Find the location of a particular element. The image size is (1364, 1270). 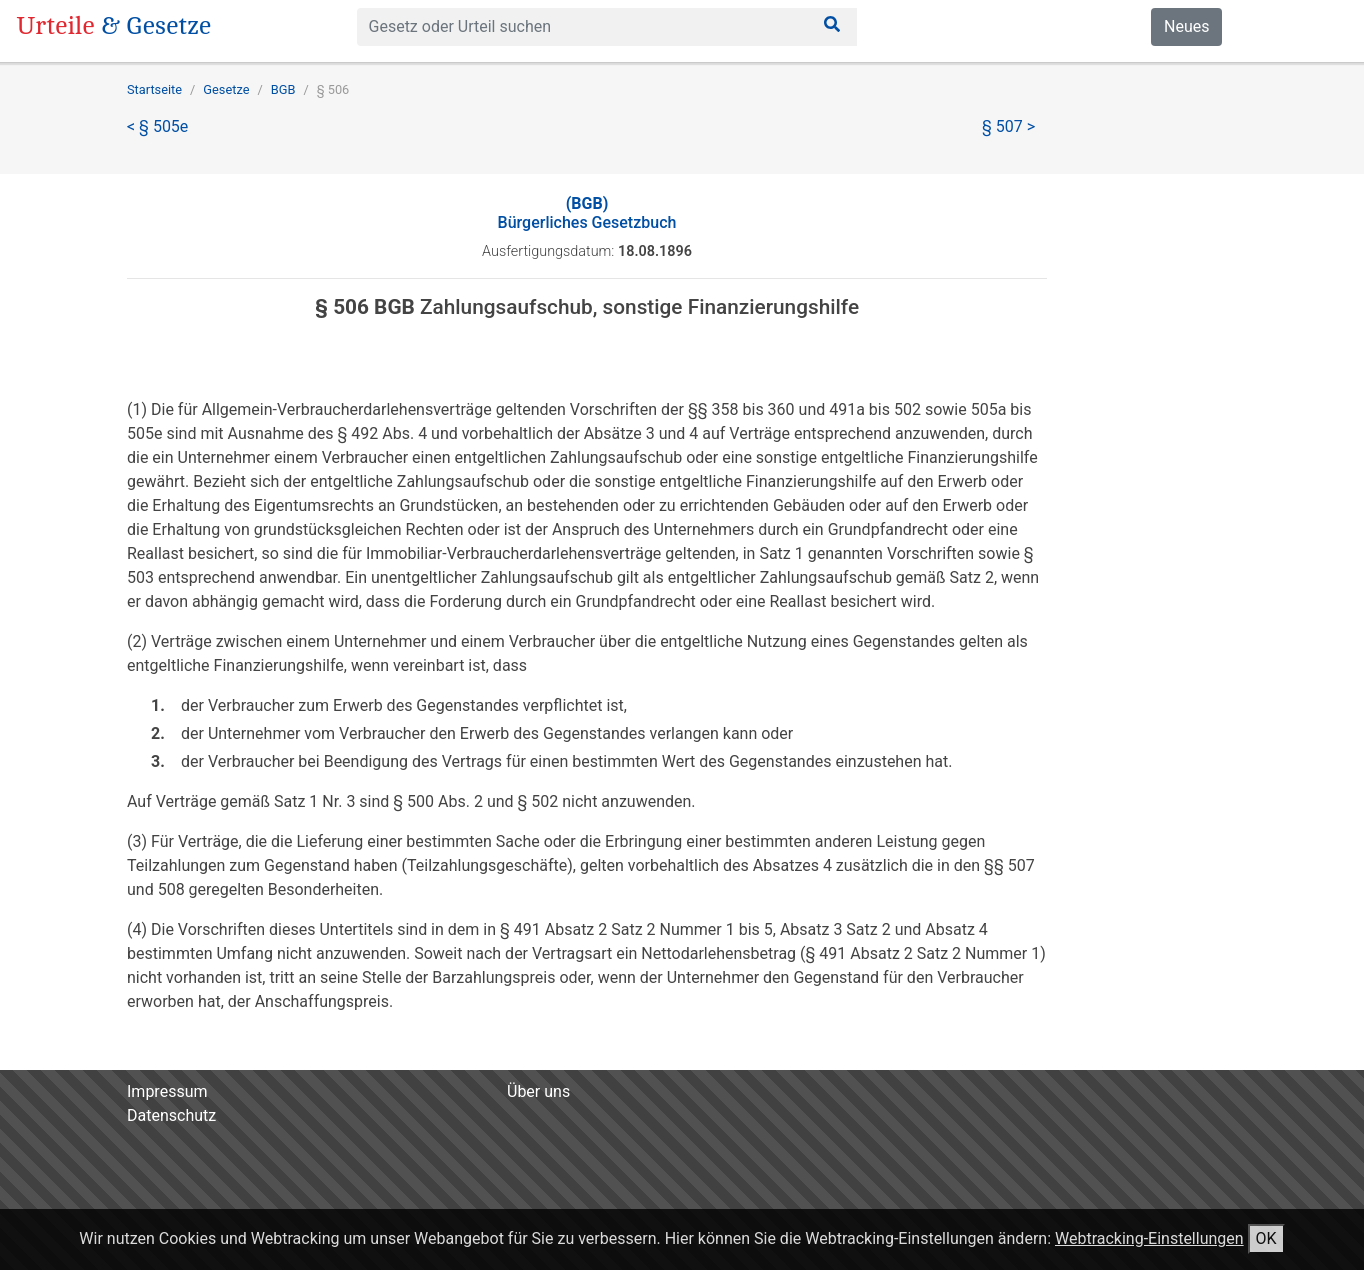

Über uns is located at coordinates (538, 1091).